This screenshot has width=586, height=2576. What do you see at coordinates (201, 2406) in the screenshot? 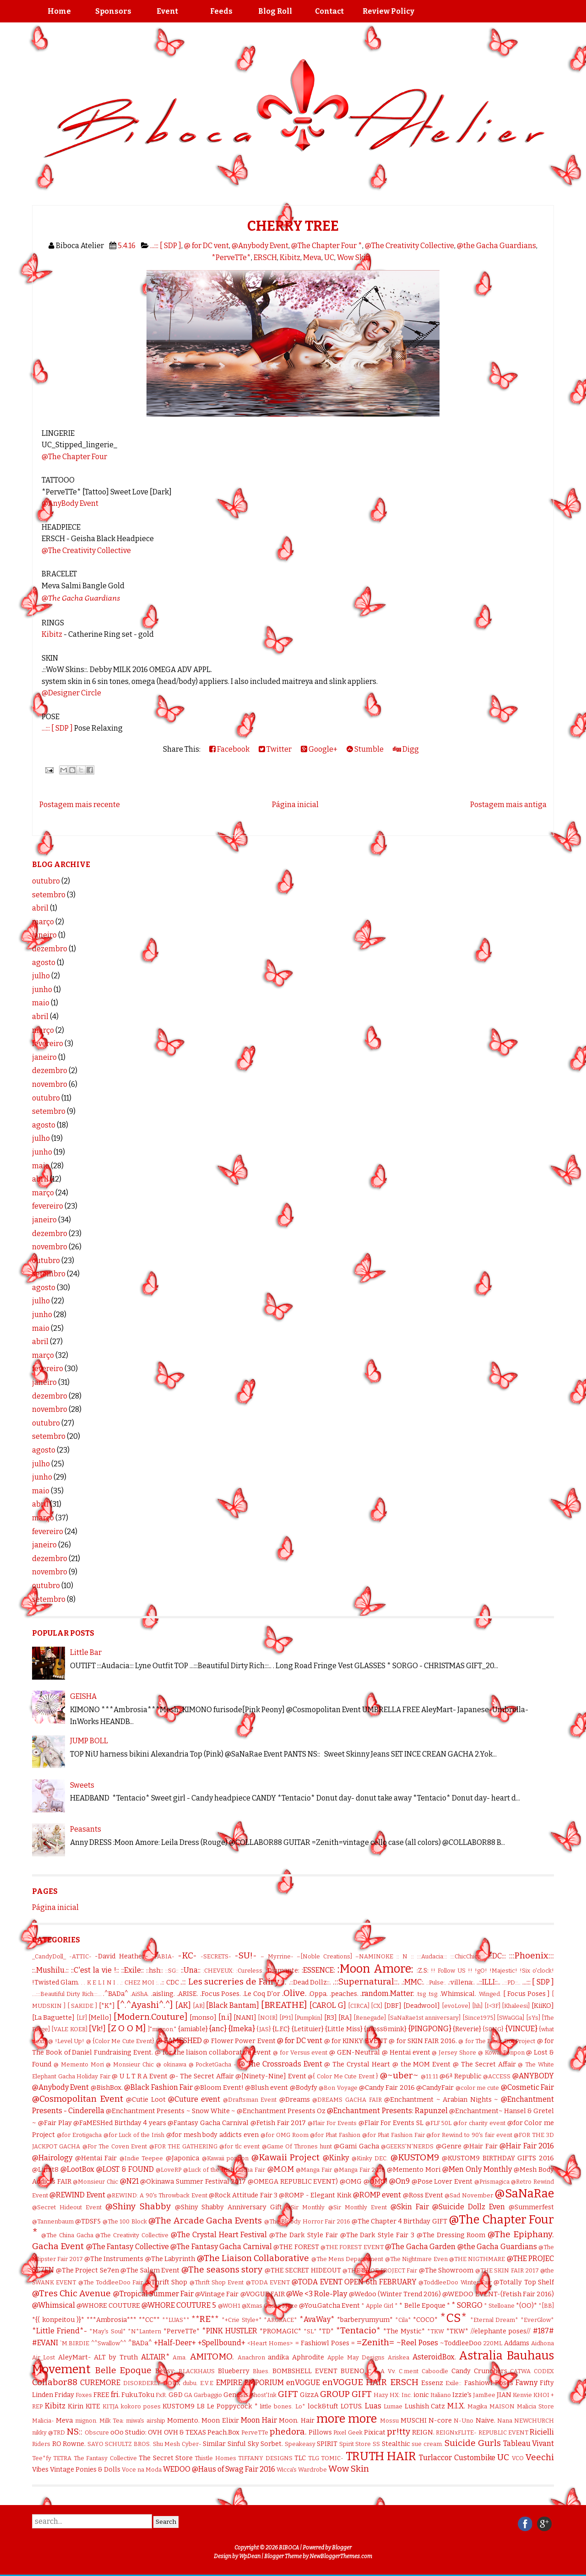
I see `L8` at bounding box center [201, 2406].